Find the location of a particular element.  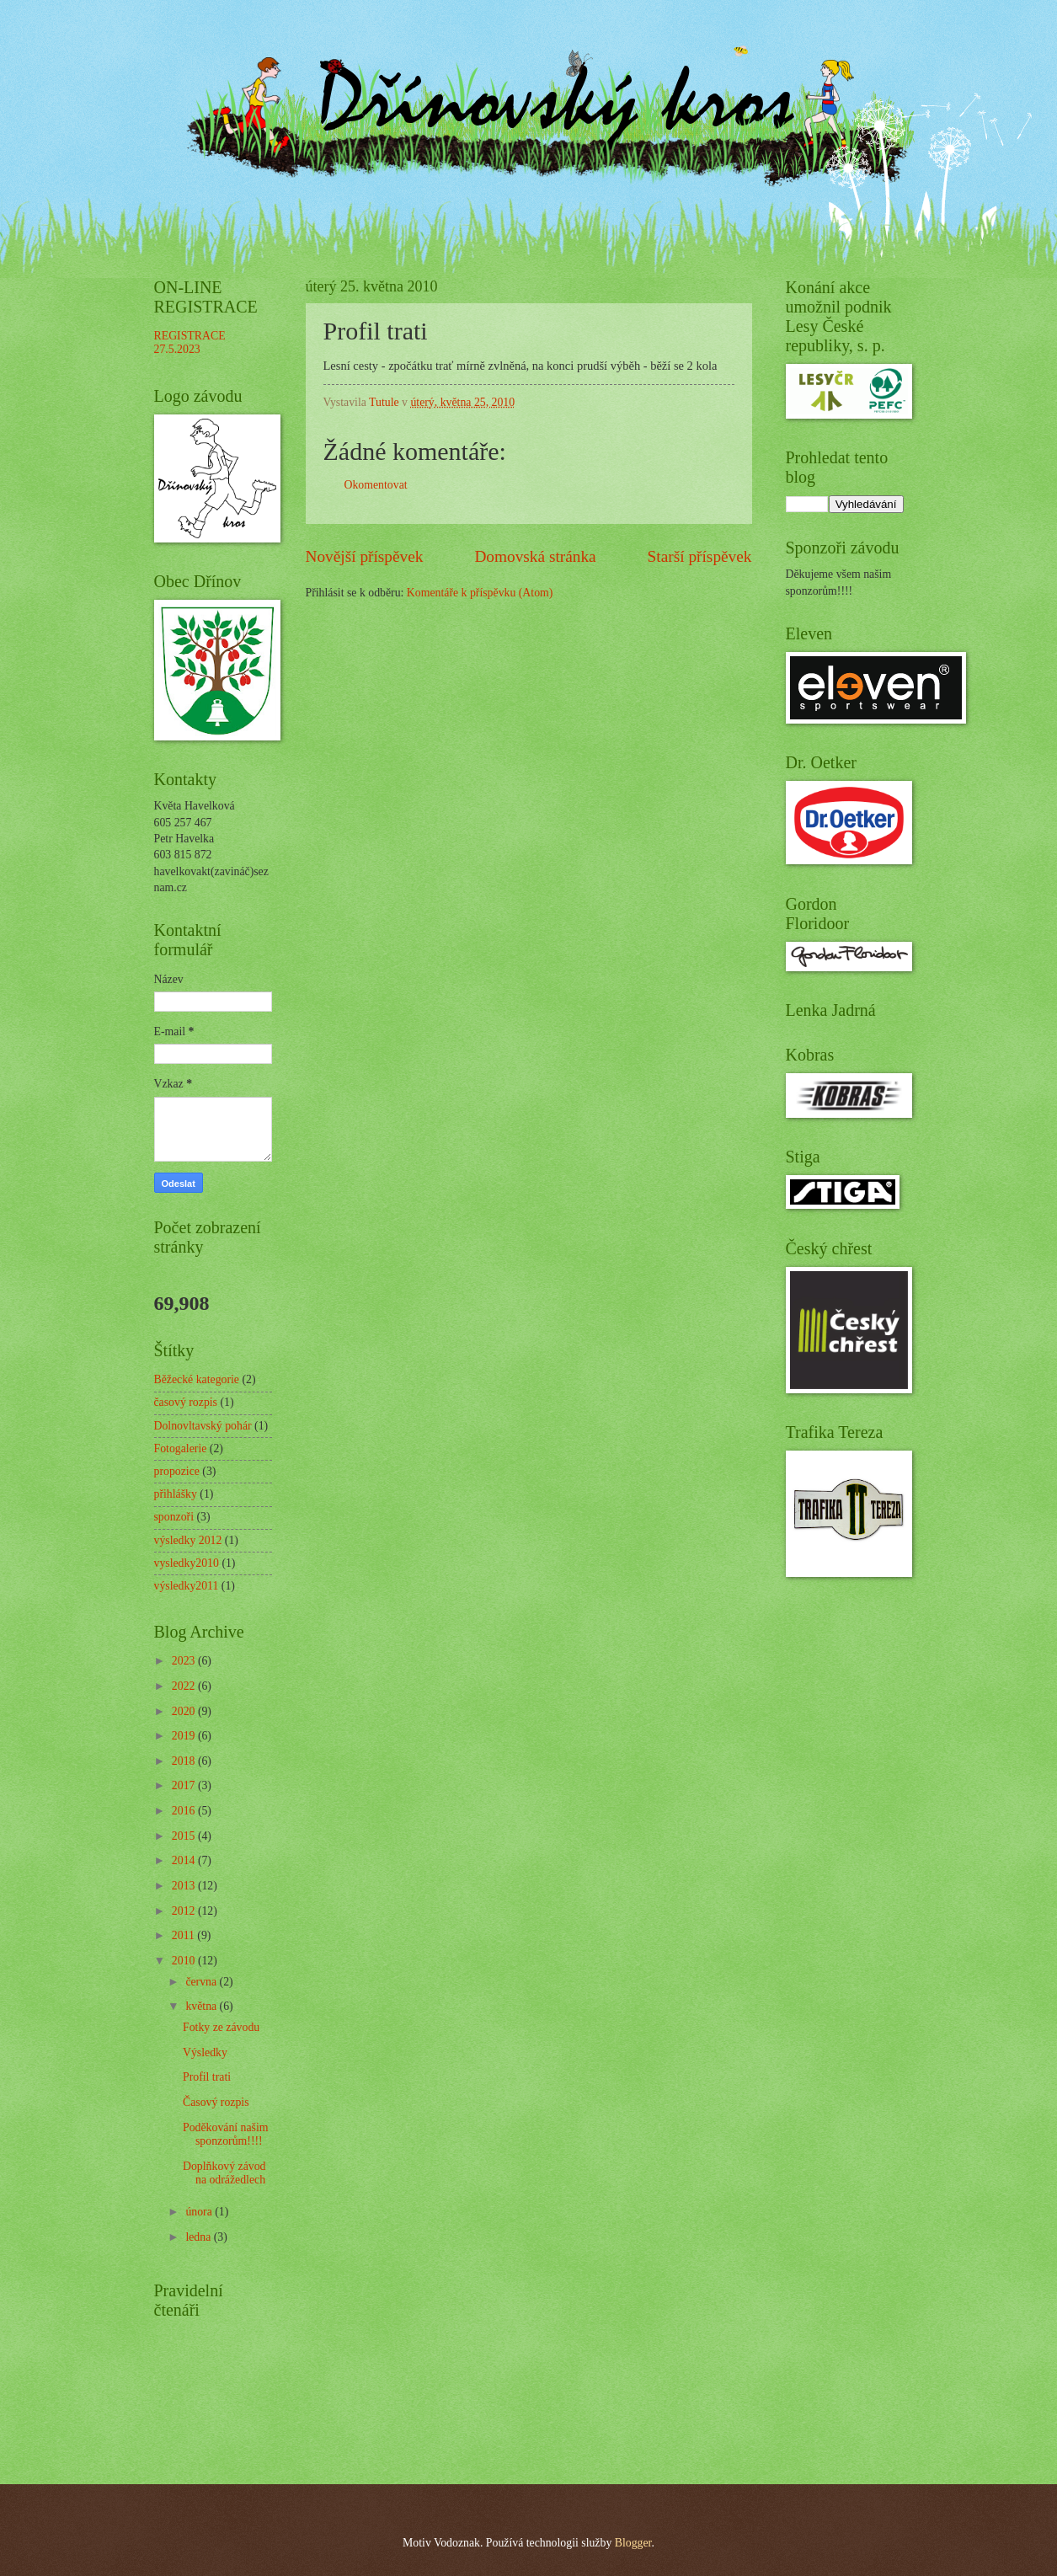

2013 is located at coordinates (185, 1885).